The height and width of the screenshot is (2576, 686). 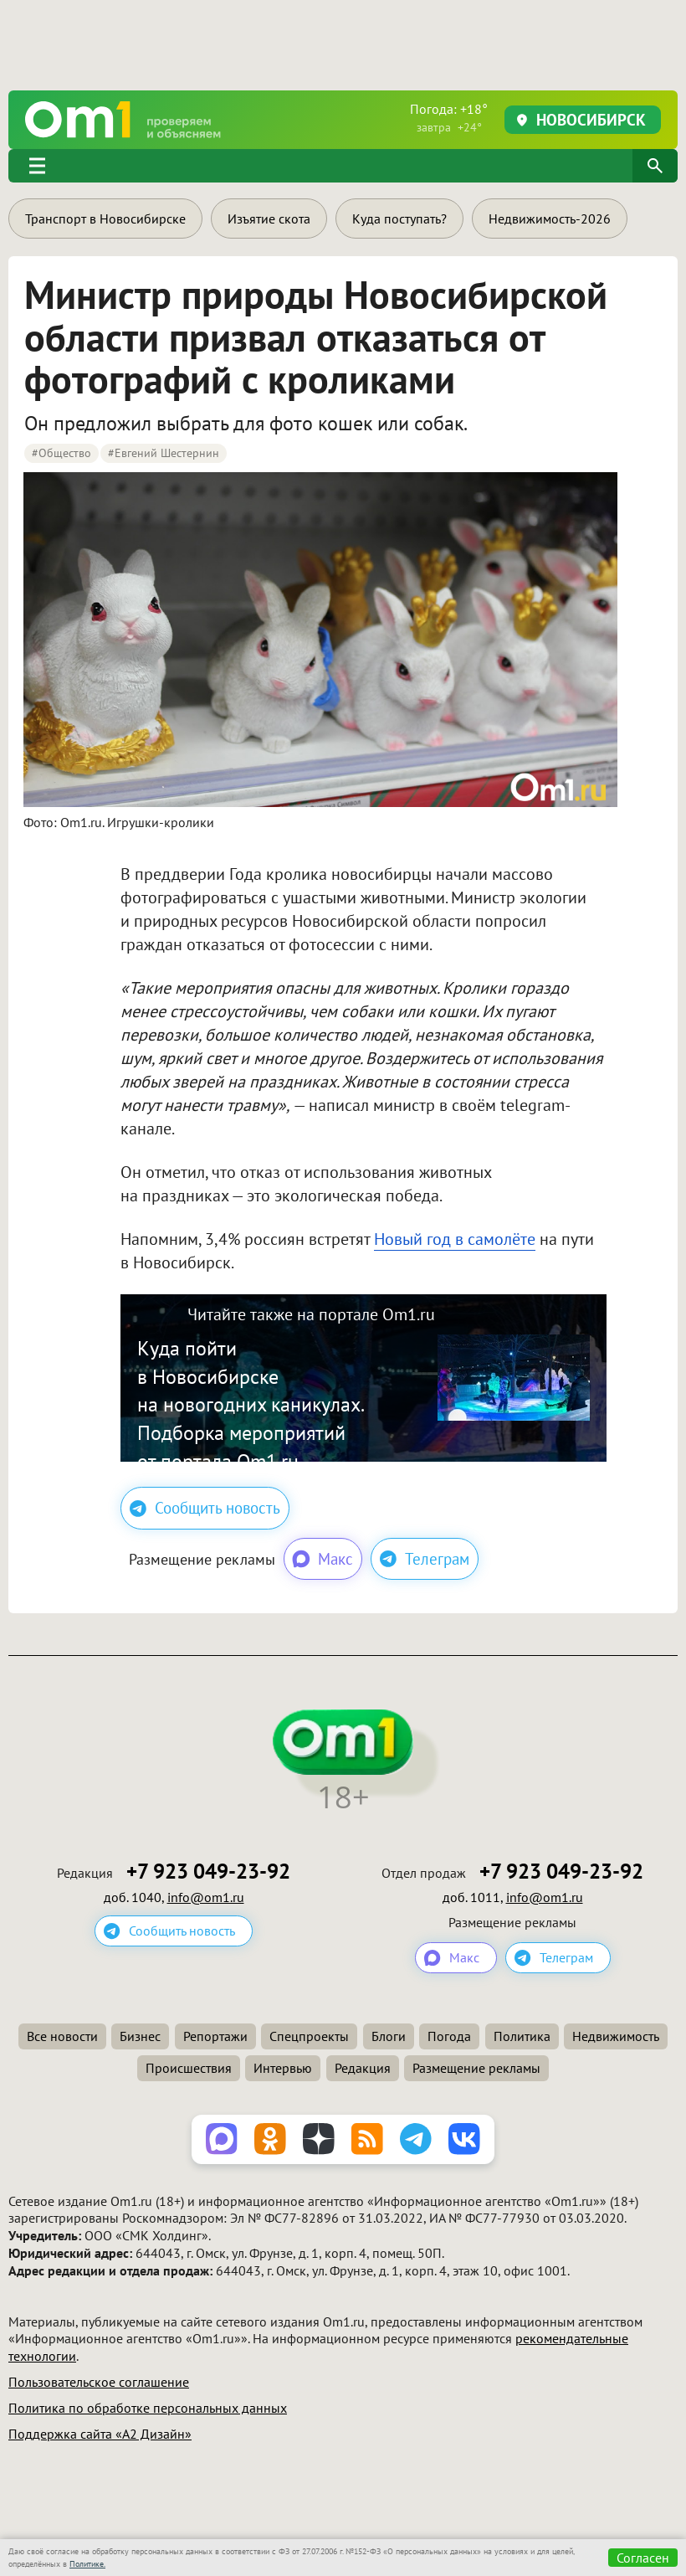 I want to click on #Евгений Шестернин, so click(x=163, y=452).